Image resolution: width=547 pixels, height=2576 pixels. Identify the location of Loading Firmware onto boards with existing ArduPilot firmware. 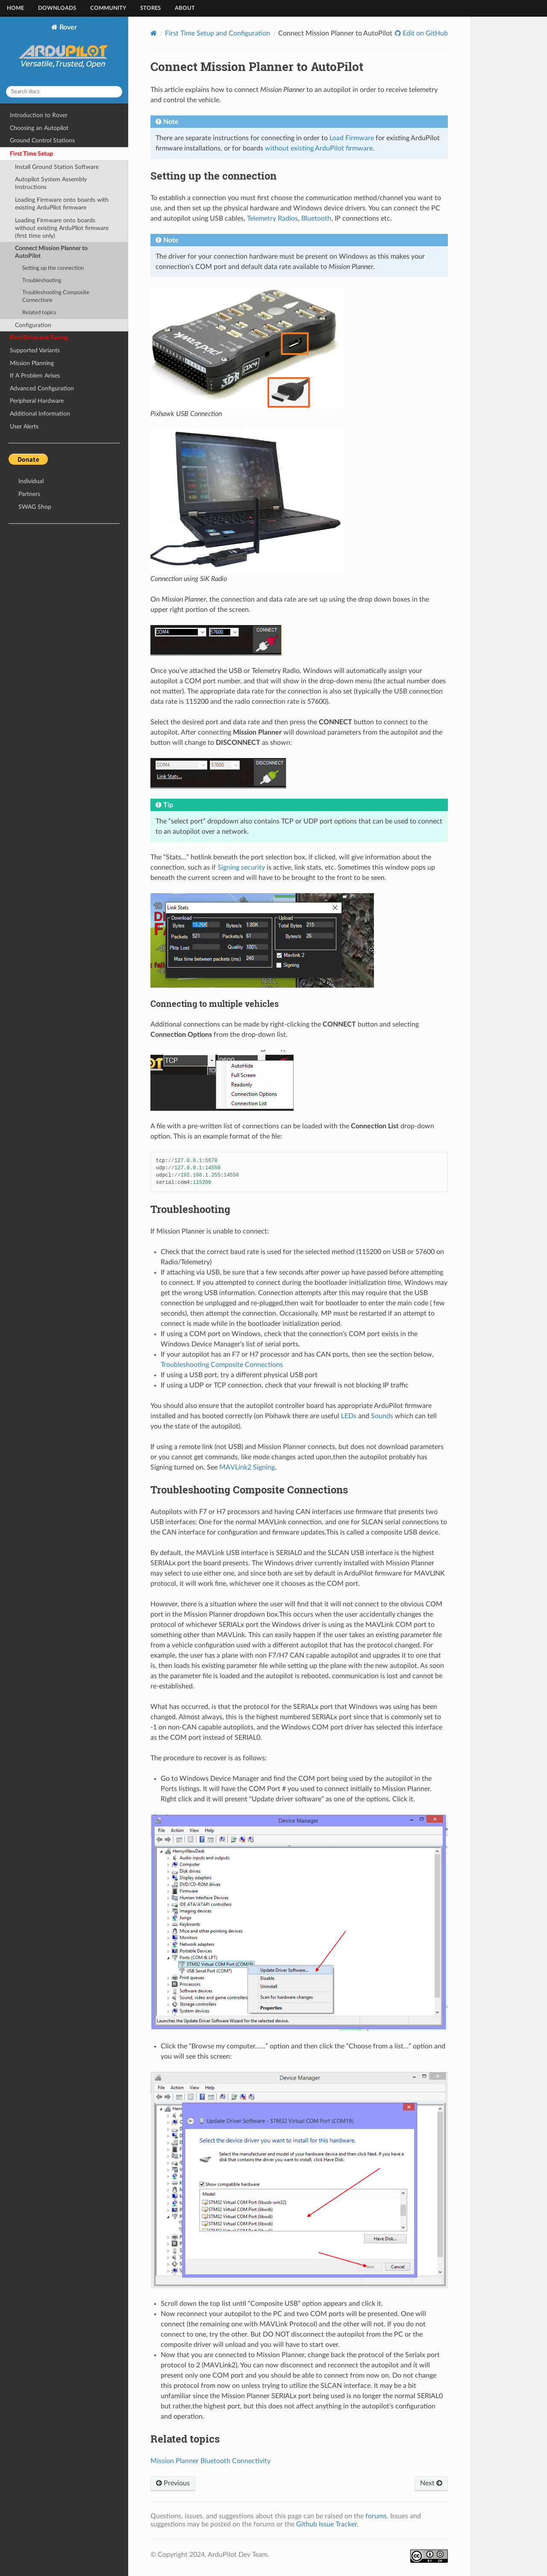
(62, 204).